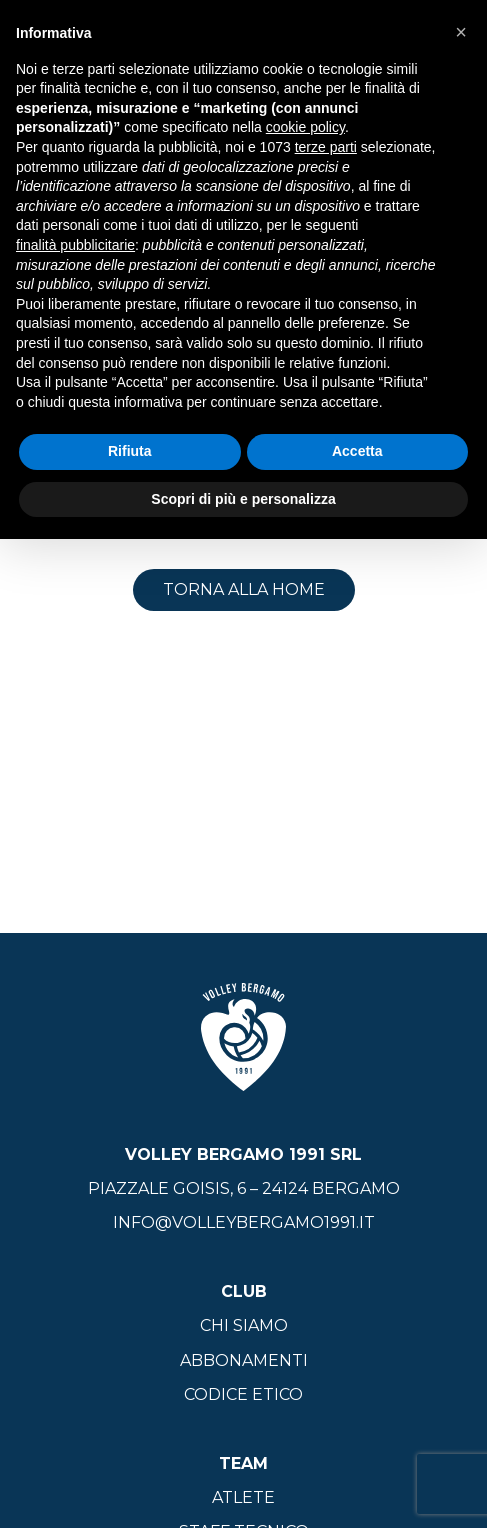 The width and height of the screenshot is (487, 1528). What do you see at coordinates (243, 1394) in the screenshot?
I see `Codice Etico` at bounding box center [243, 1394].